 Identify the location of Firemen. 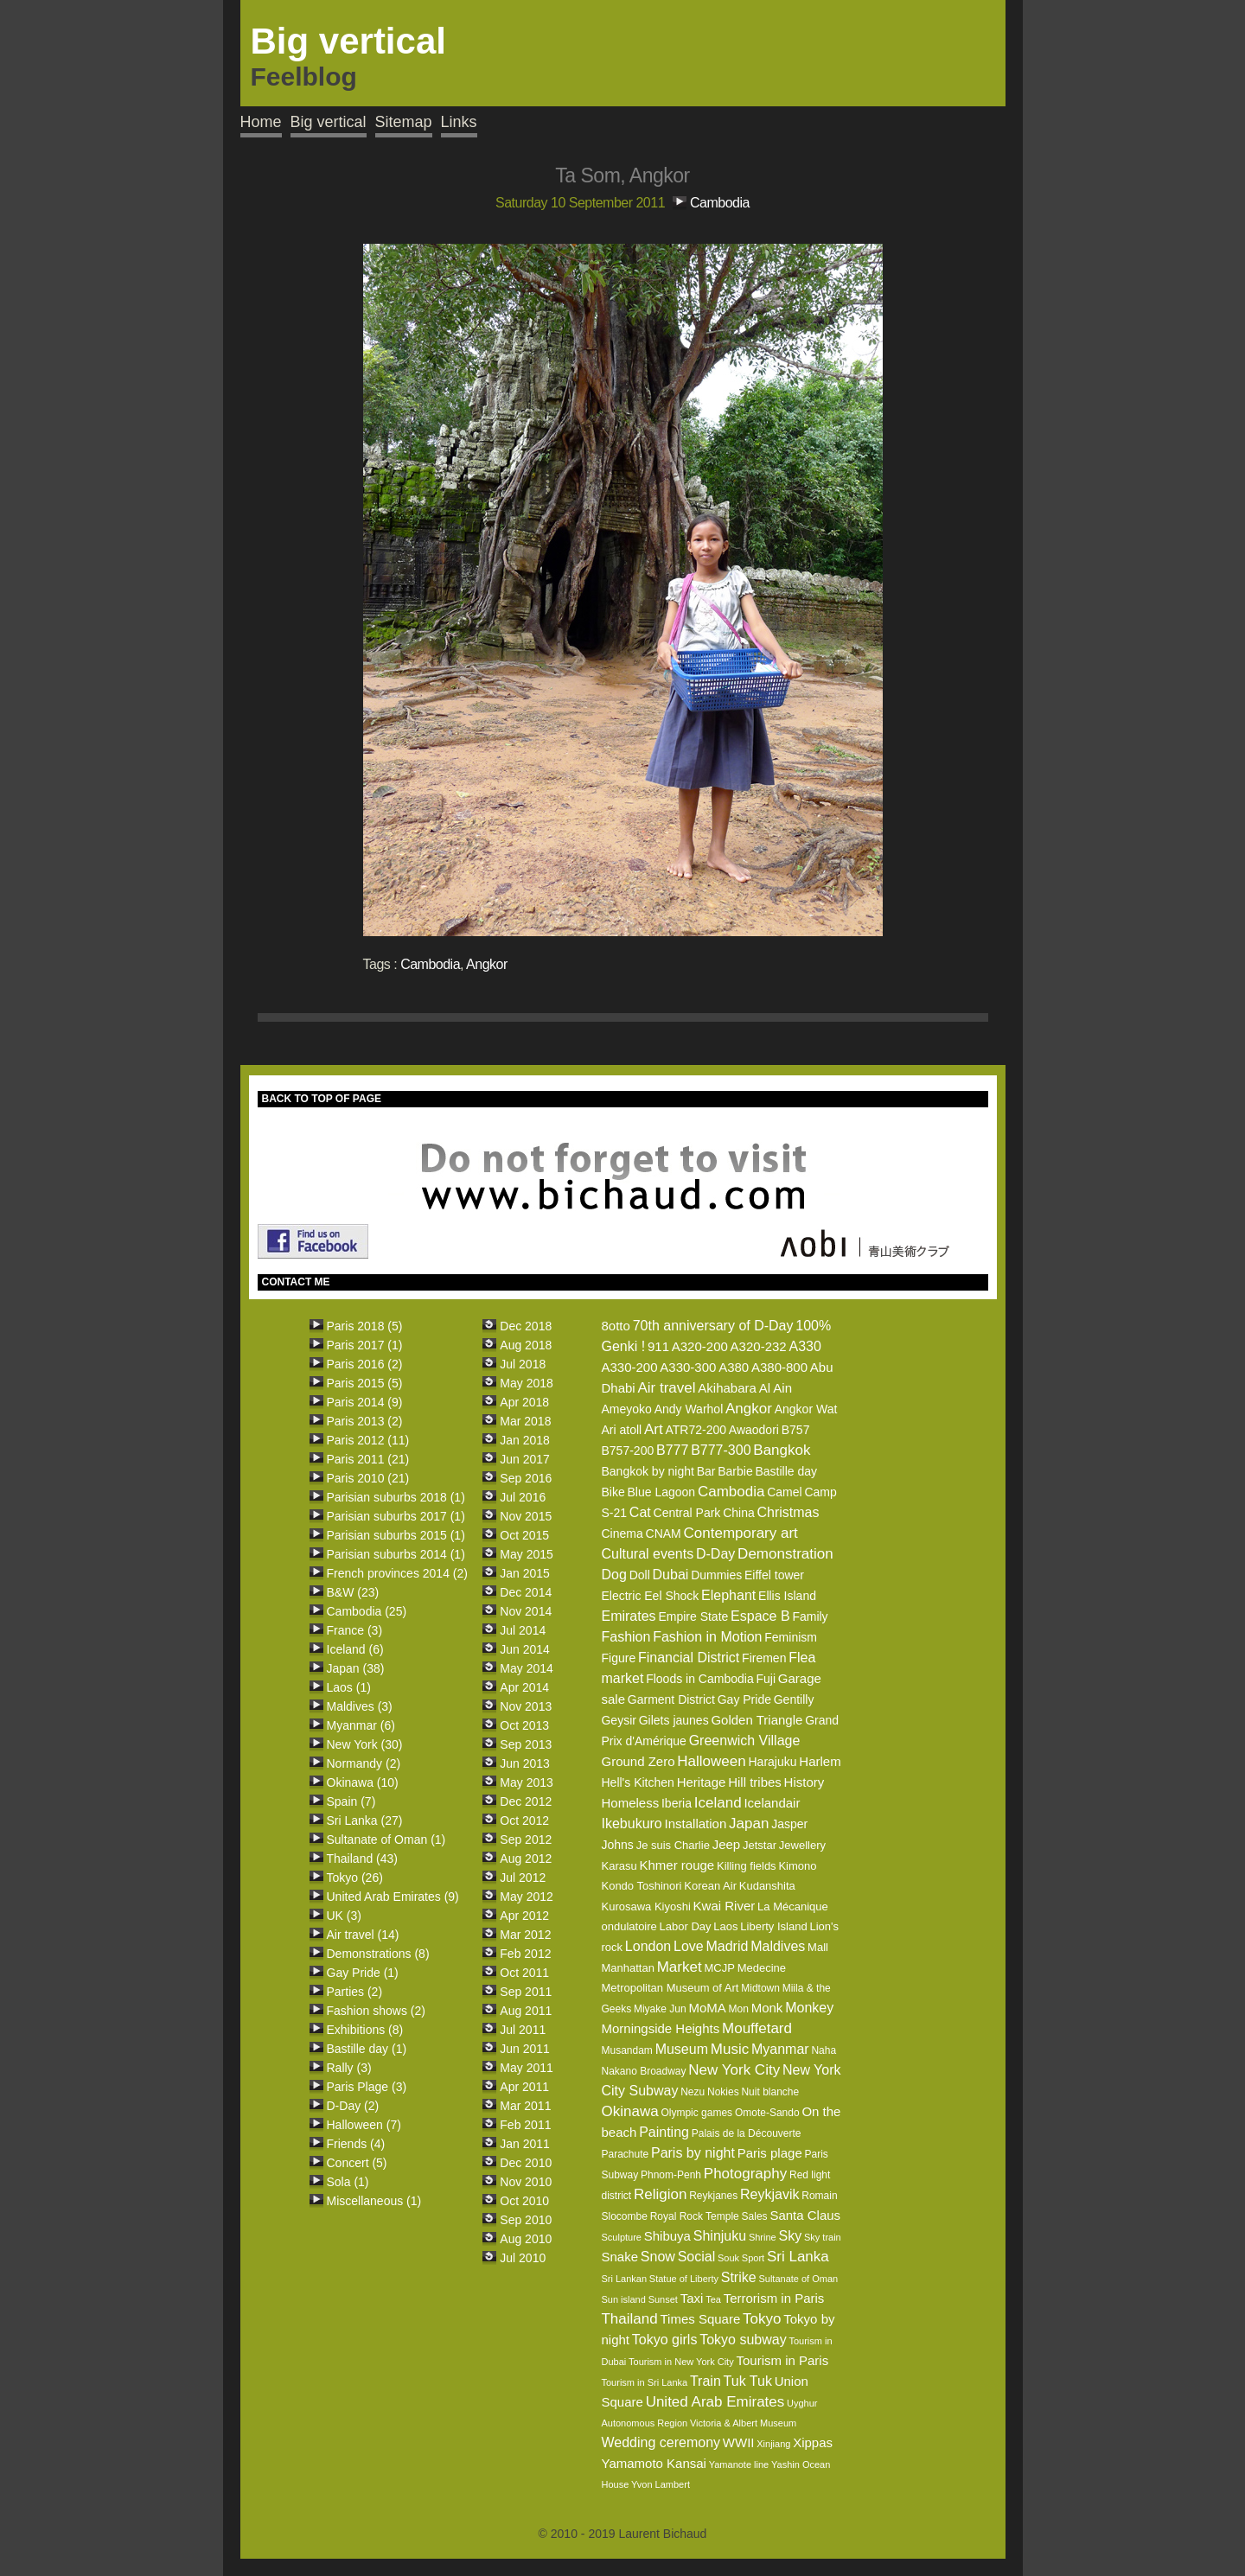
(764, 1658).